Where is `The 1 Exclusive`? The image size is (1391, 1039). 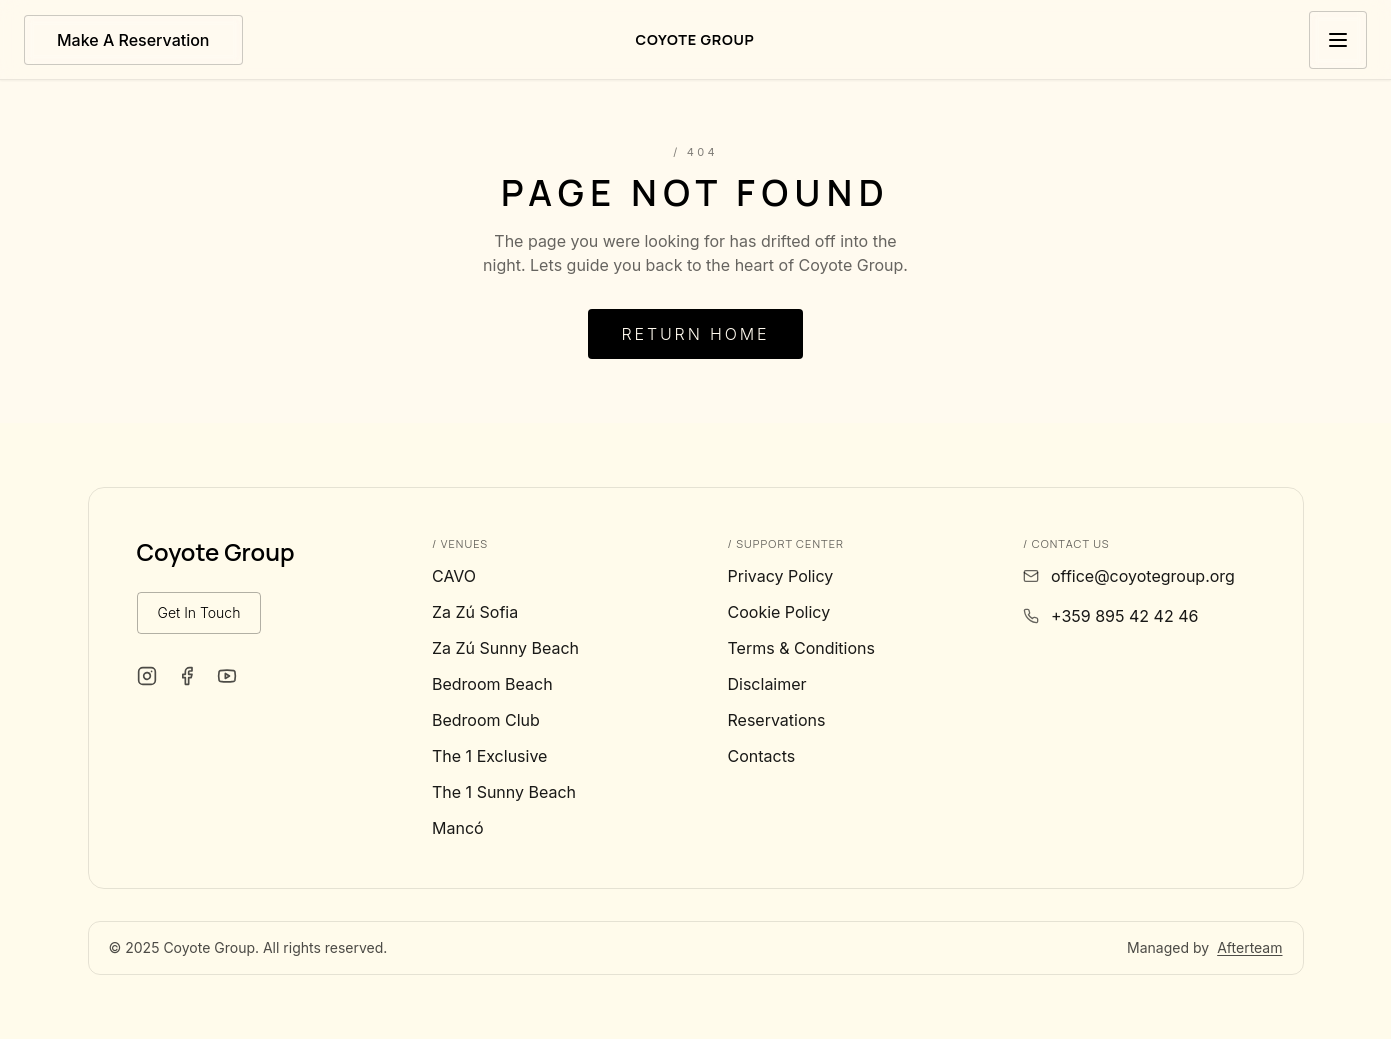 The 1 Exclusive is located at coordinates (489, 756).